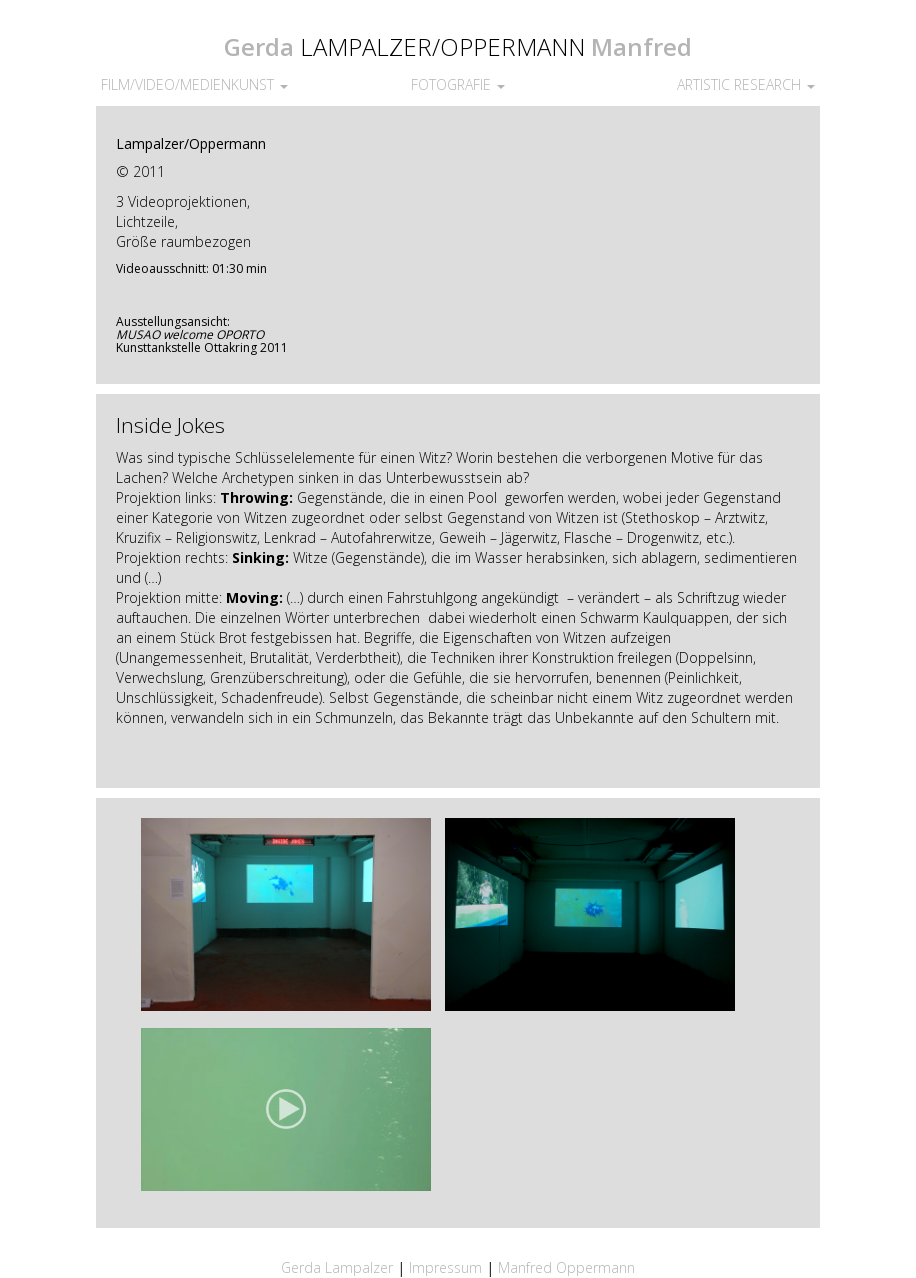  I want to click on FOTOGRAFIE, so click(458, 84).